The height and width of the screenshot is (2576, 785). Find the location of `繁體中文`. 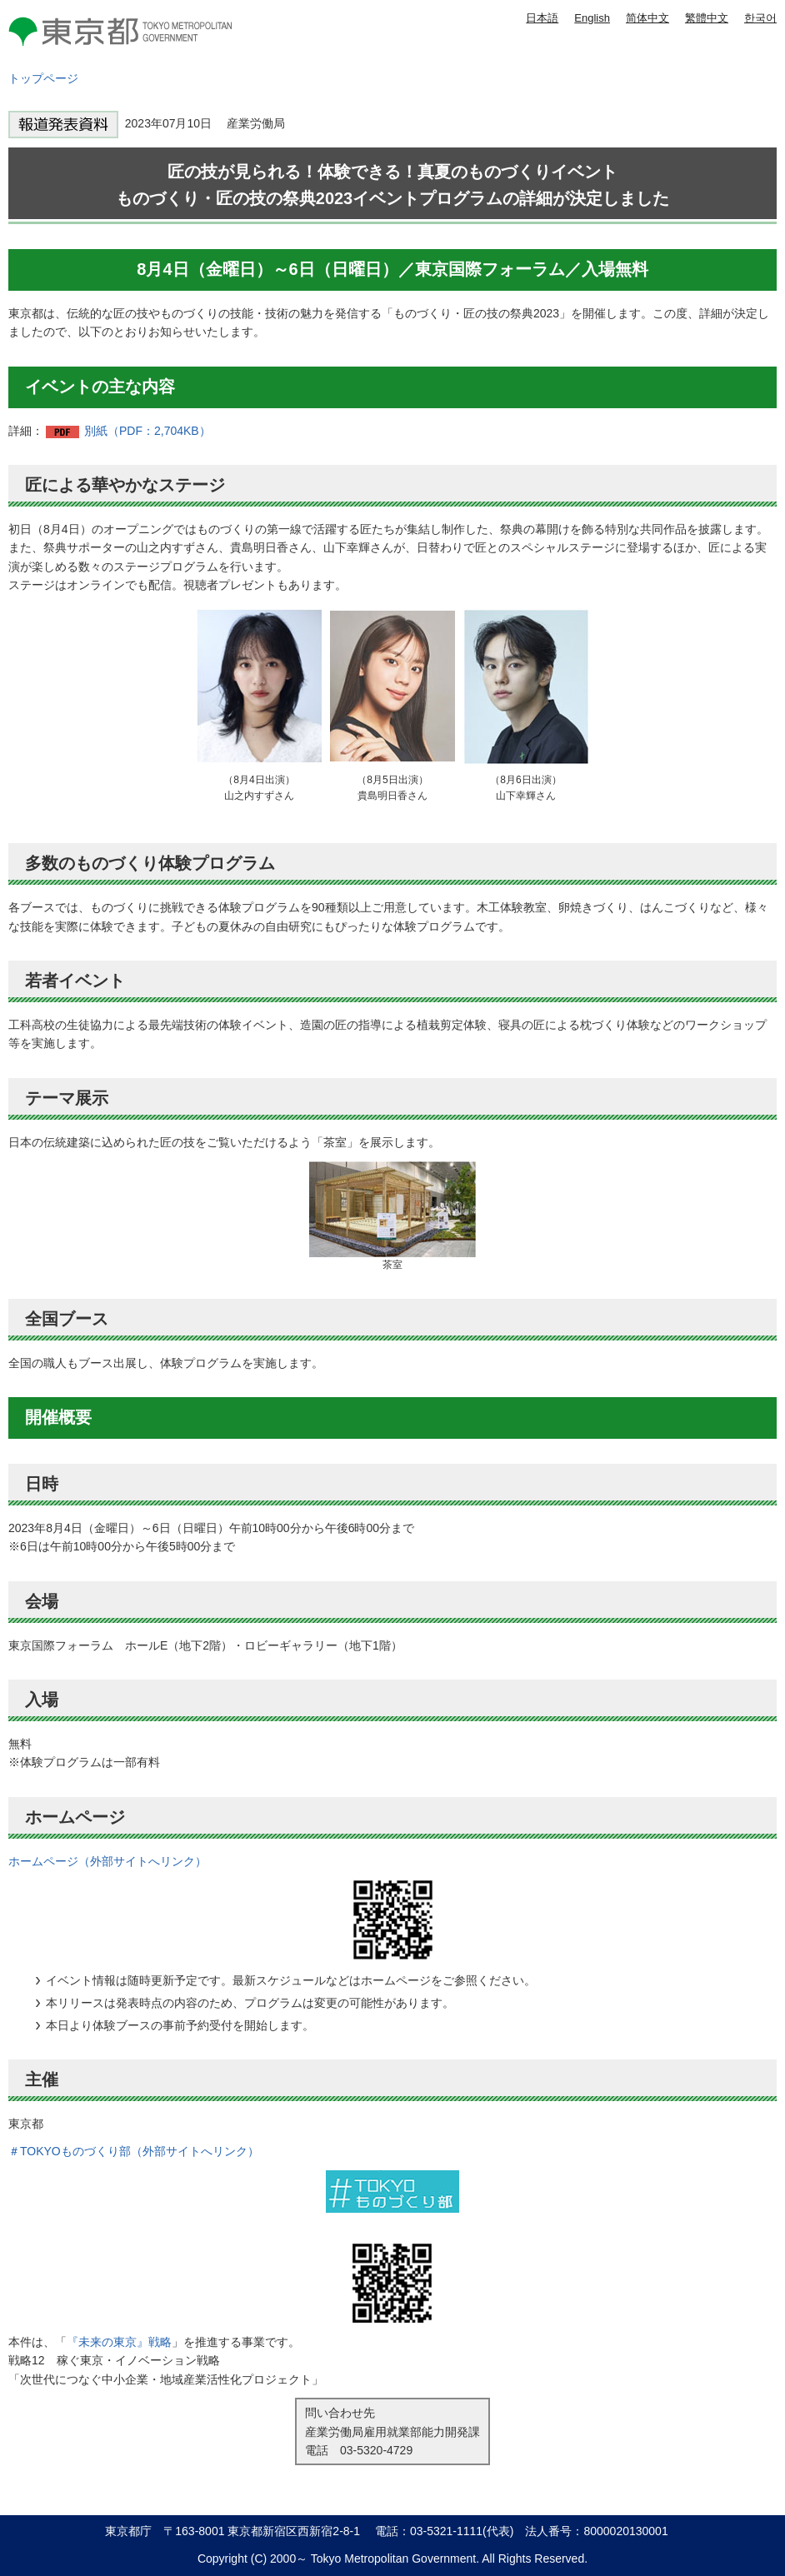

繁體中文 is located at coordinates (706, 18).